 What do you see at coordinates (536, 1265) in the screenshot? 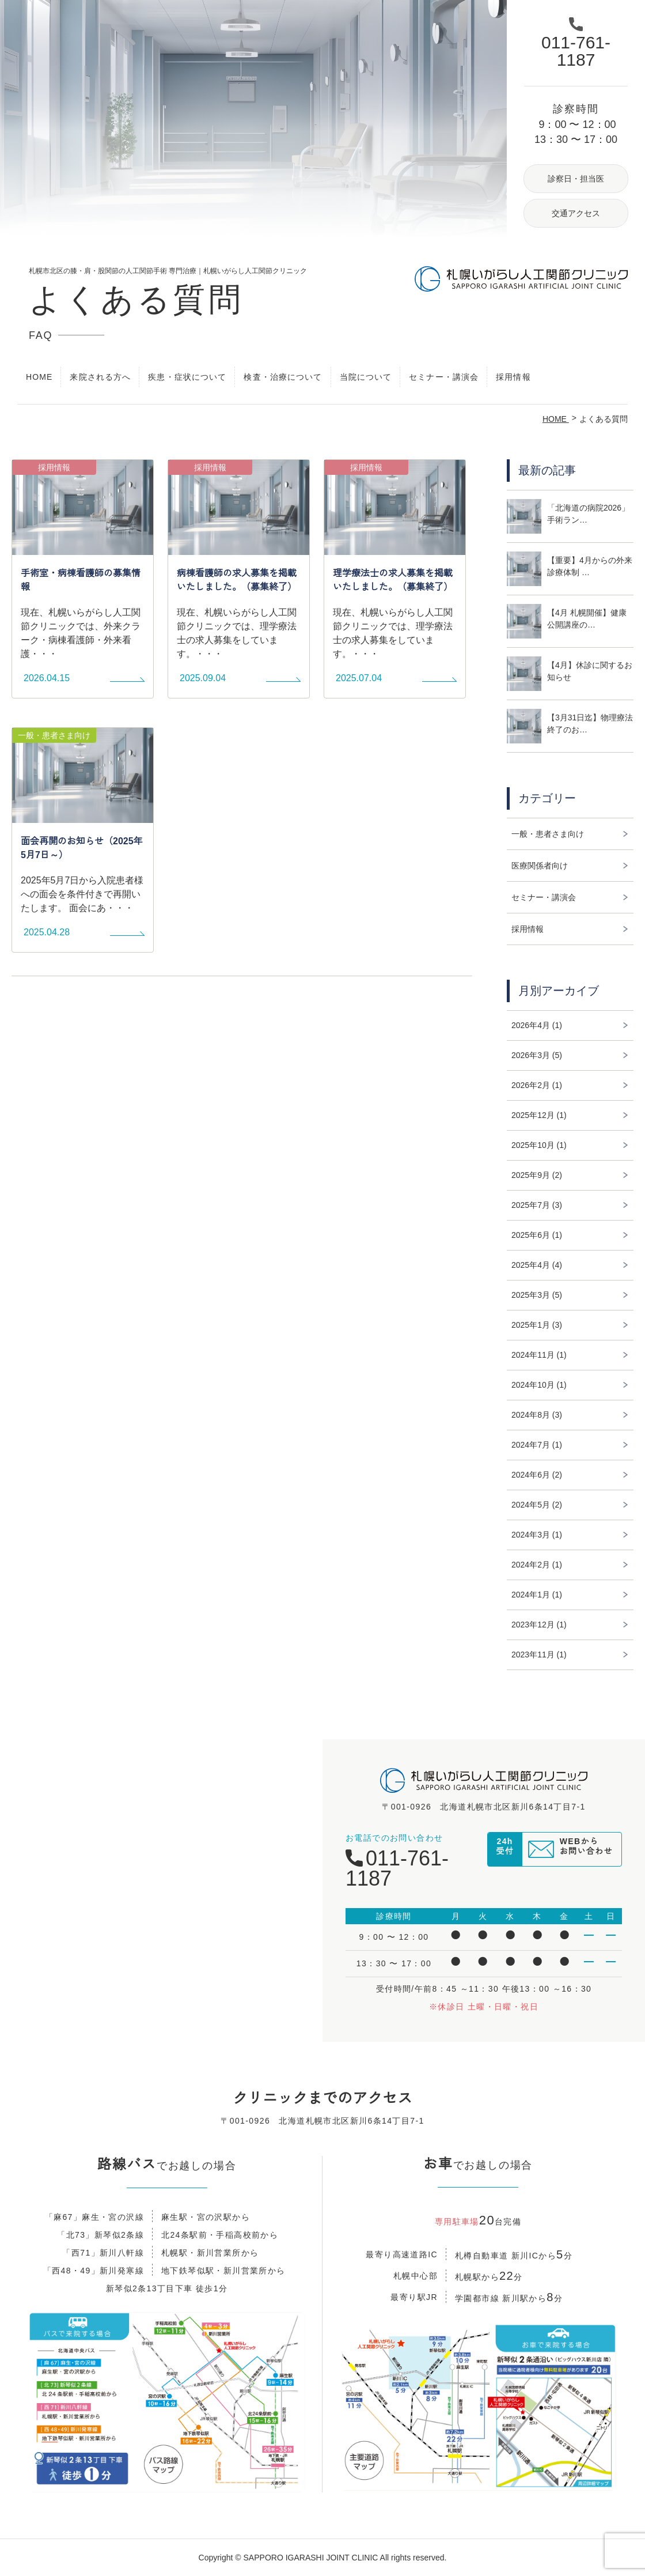
I see `2025年4月 (4)` at bounding box center [536, 1265].